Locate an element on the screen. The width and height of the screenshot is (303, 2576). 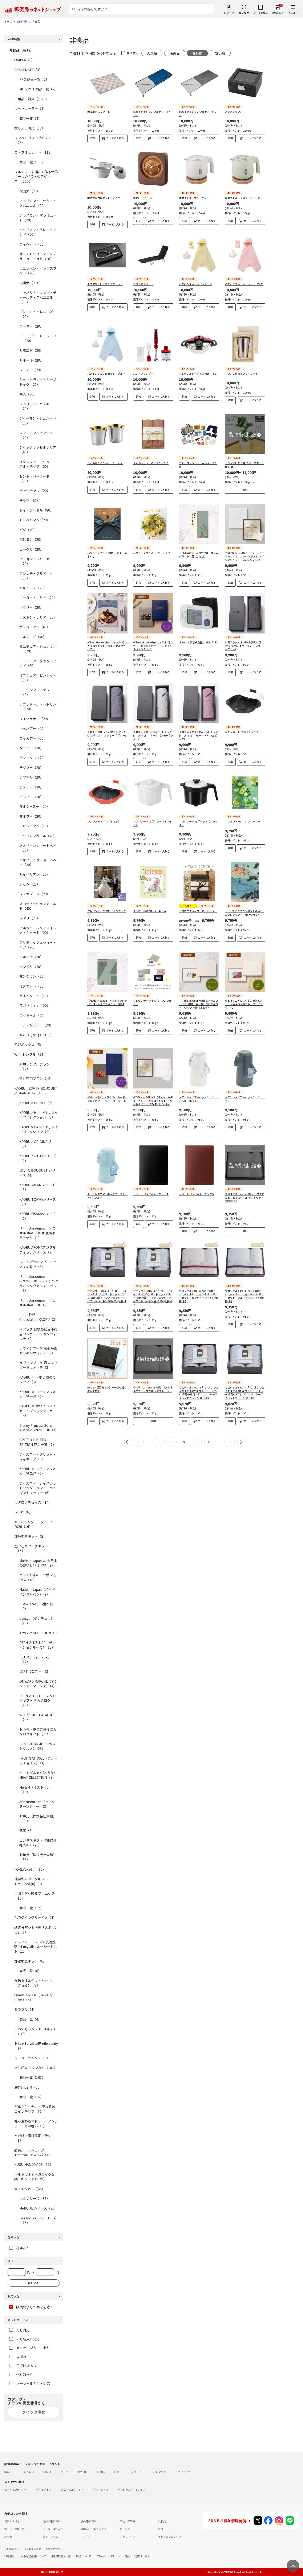
≪Mistral(ミストラル)≫ カードカタログギフト マリーゴールド-Ｃ is located at coordinates (107, 1074).